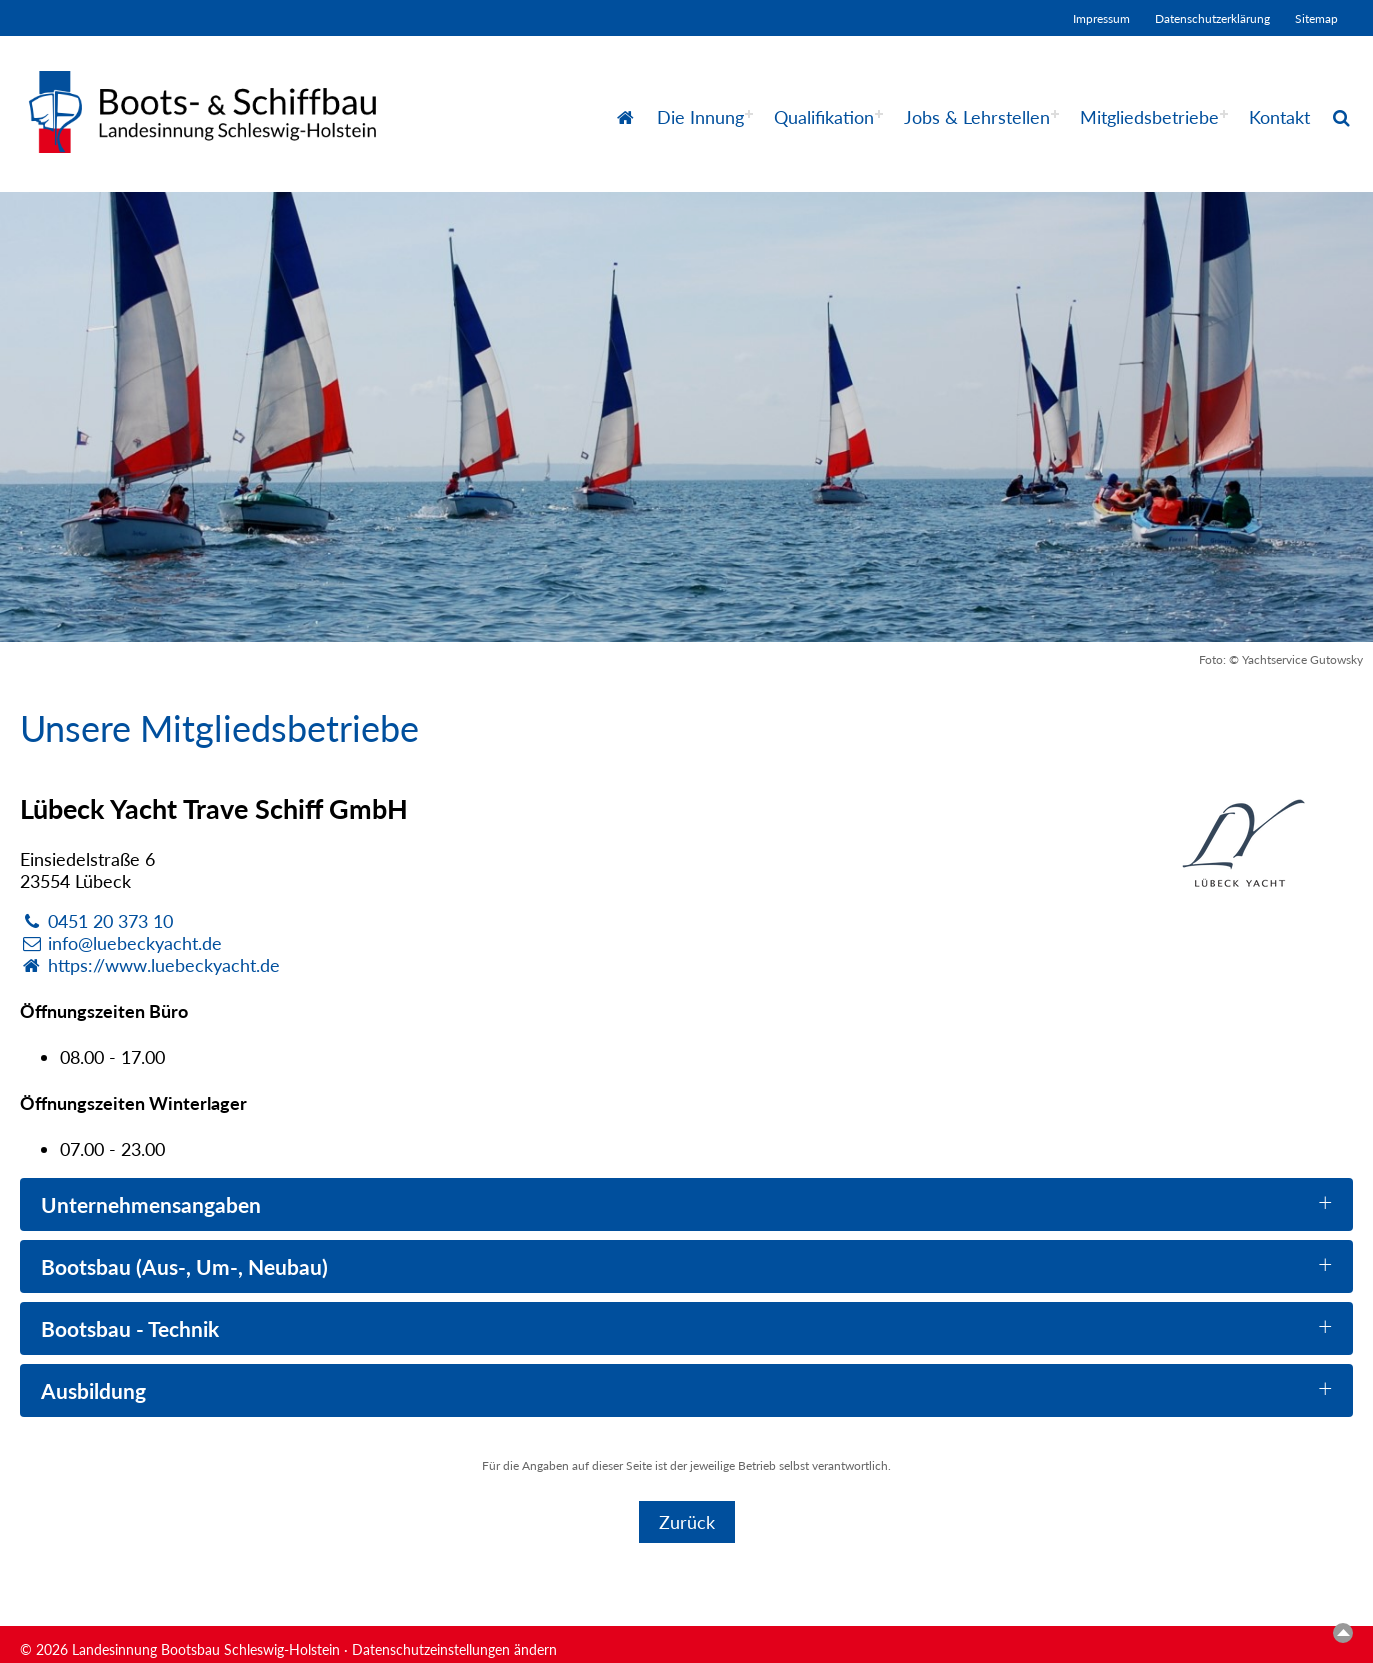  I want to click on info@luebeckyacht.de, so click(121, 943).